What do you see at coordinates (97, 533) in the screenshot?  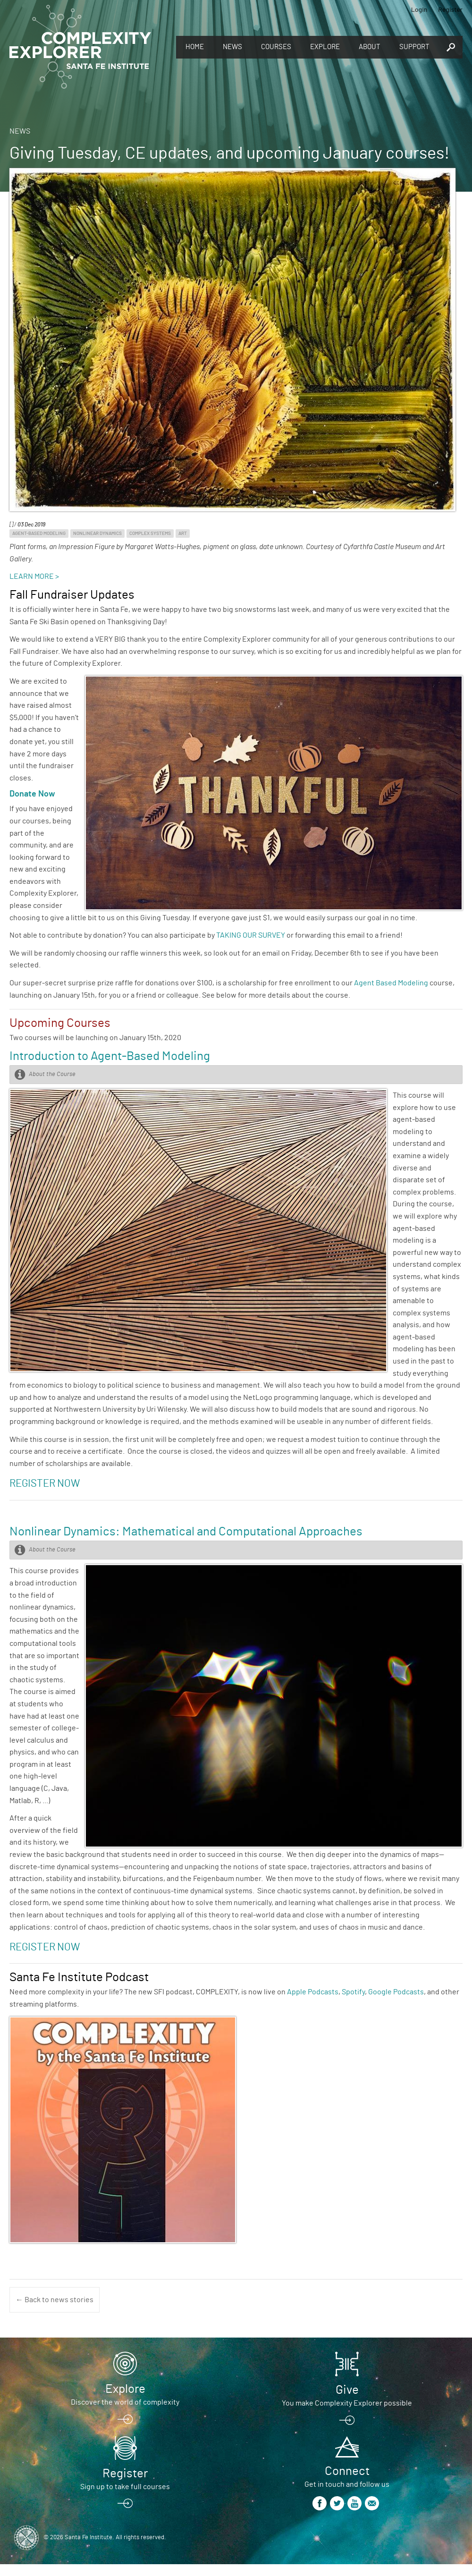 I see `Nonlinear Dynamics` at bounding box center [97, 533].